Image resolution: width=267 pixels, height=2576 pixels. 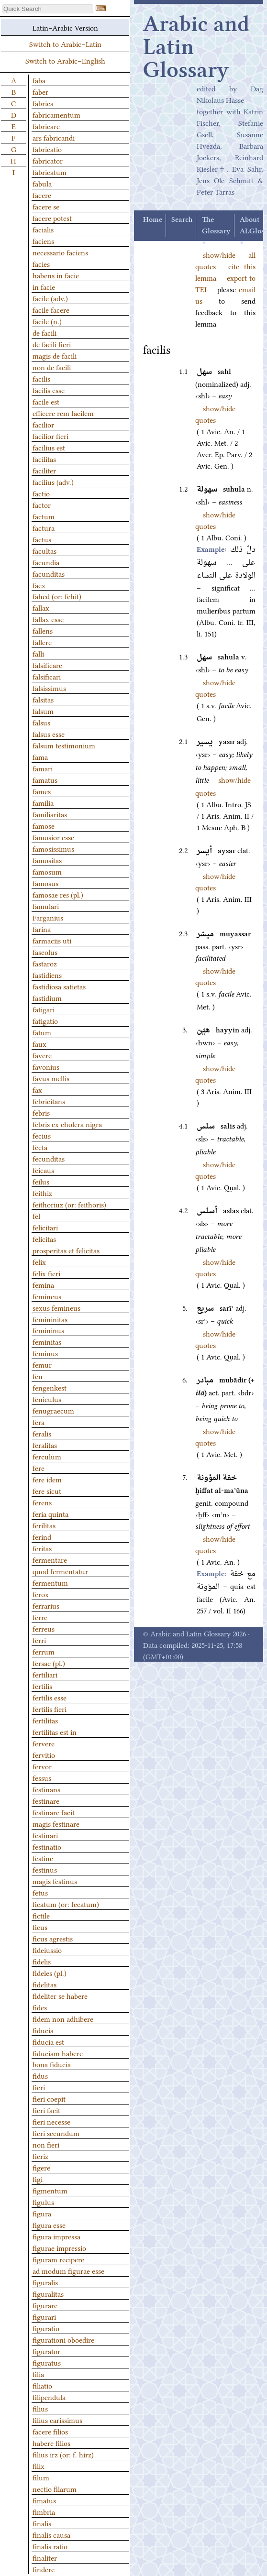 I want to click on fallax esse, so click(x=48, y=619).